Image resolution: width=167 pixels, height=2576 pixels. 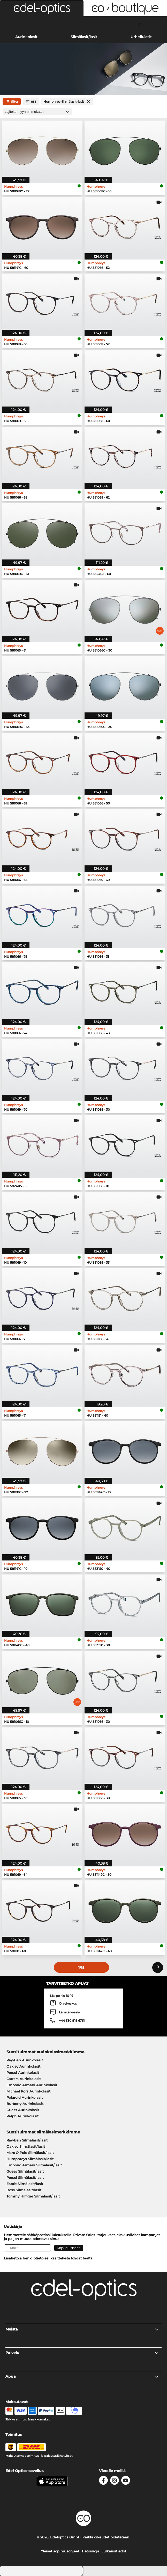 I want to click on täältä, so click(x=88, y=2258).